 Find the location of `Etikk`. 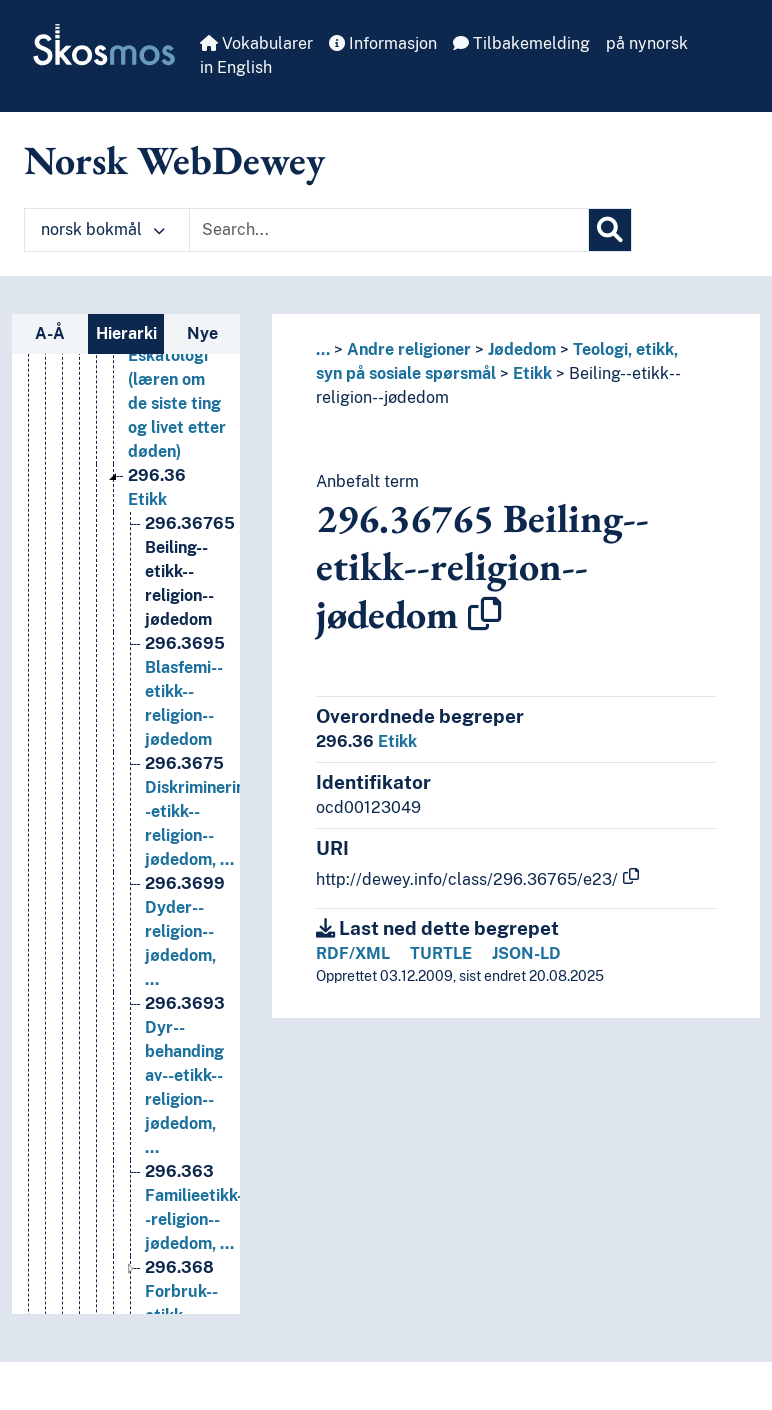

Etikk is located at coordinates (532, 373).